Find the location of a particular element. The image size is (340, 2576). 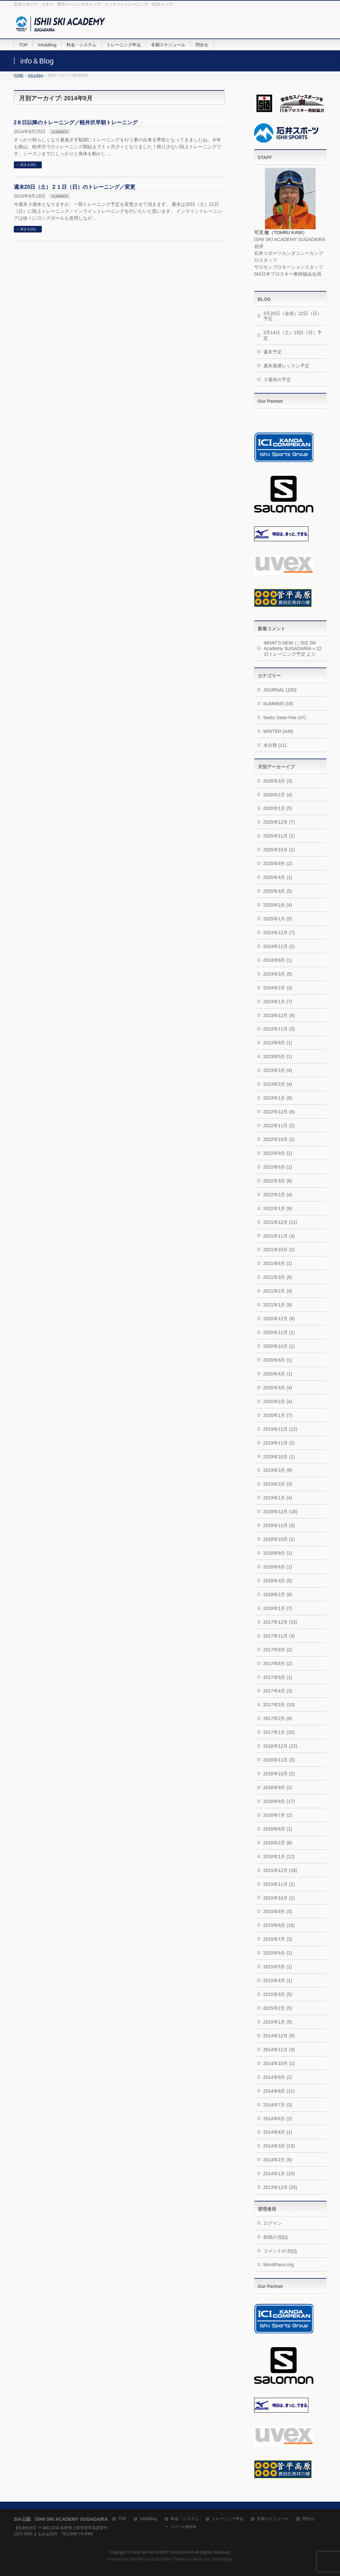

2020年11月 (1) is located at coordinates (279, 1332).